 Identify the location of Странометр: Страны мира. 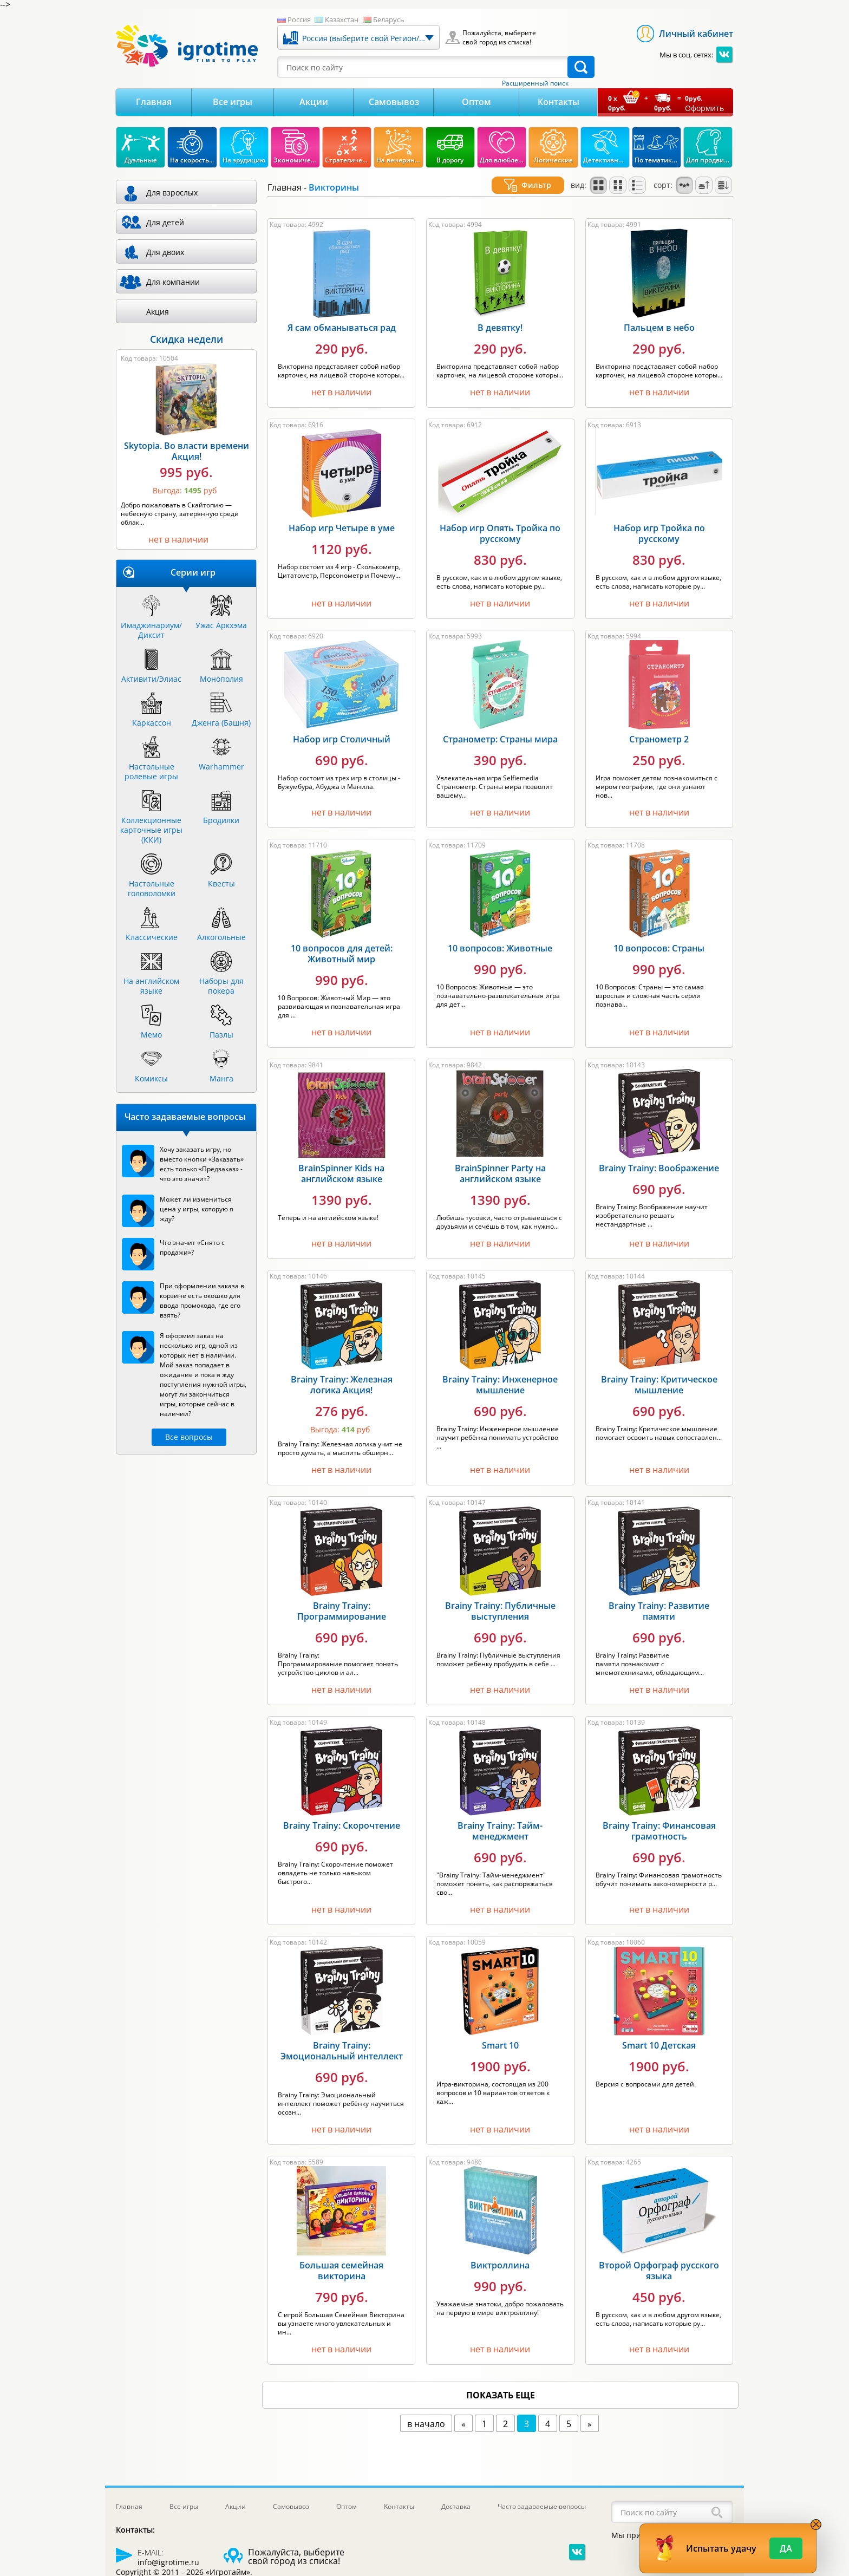
(500, 726).